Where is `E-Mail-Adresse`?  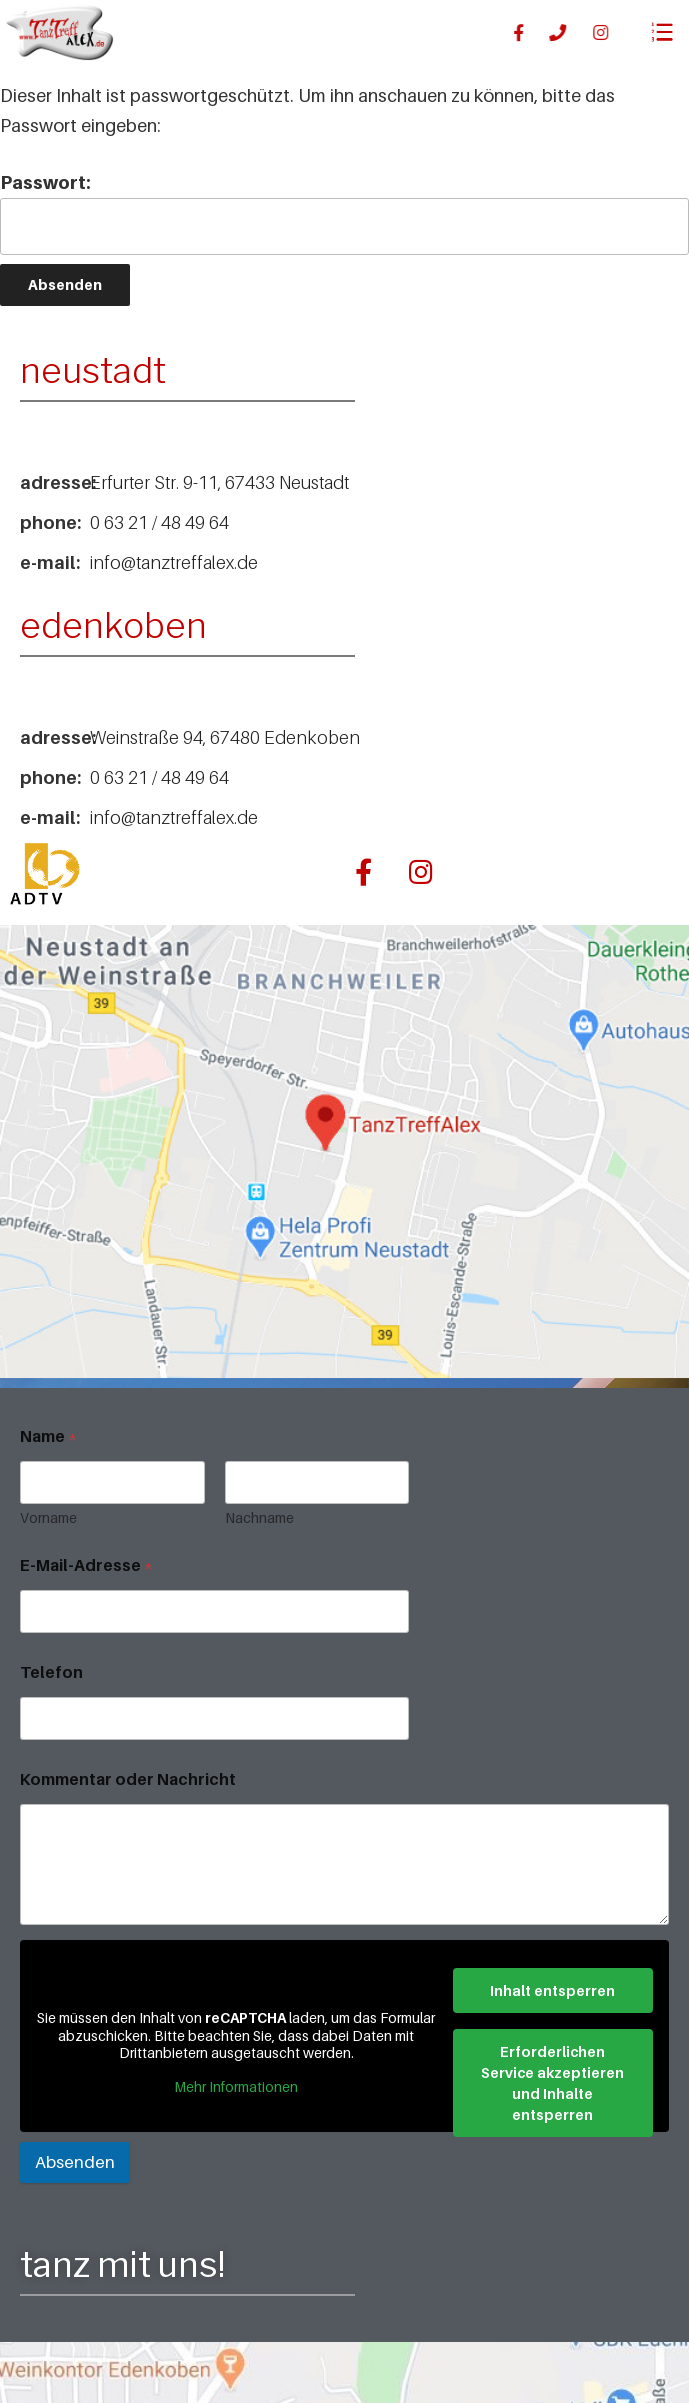 E-Mail-Adresse is located at coordinates (86, 1565).